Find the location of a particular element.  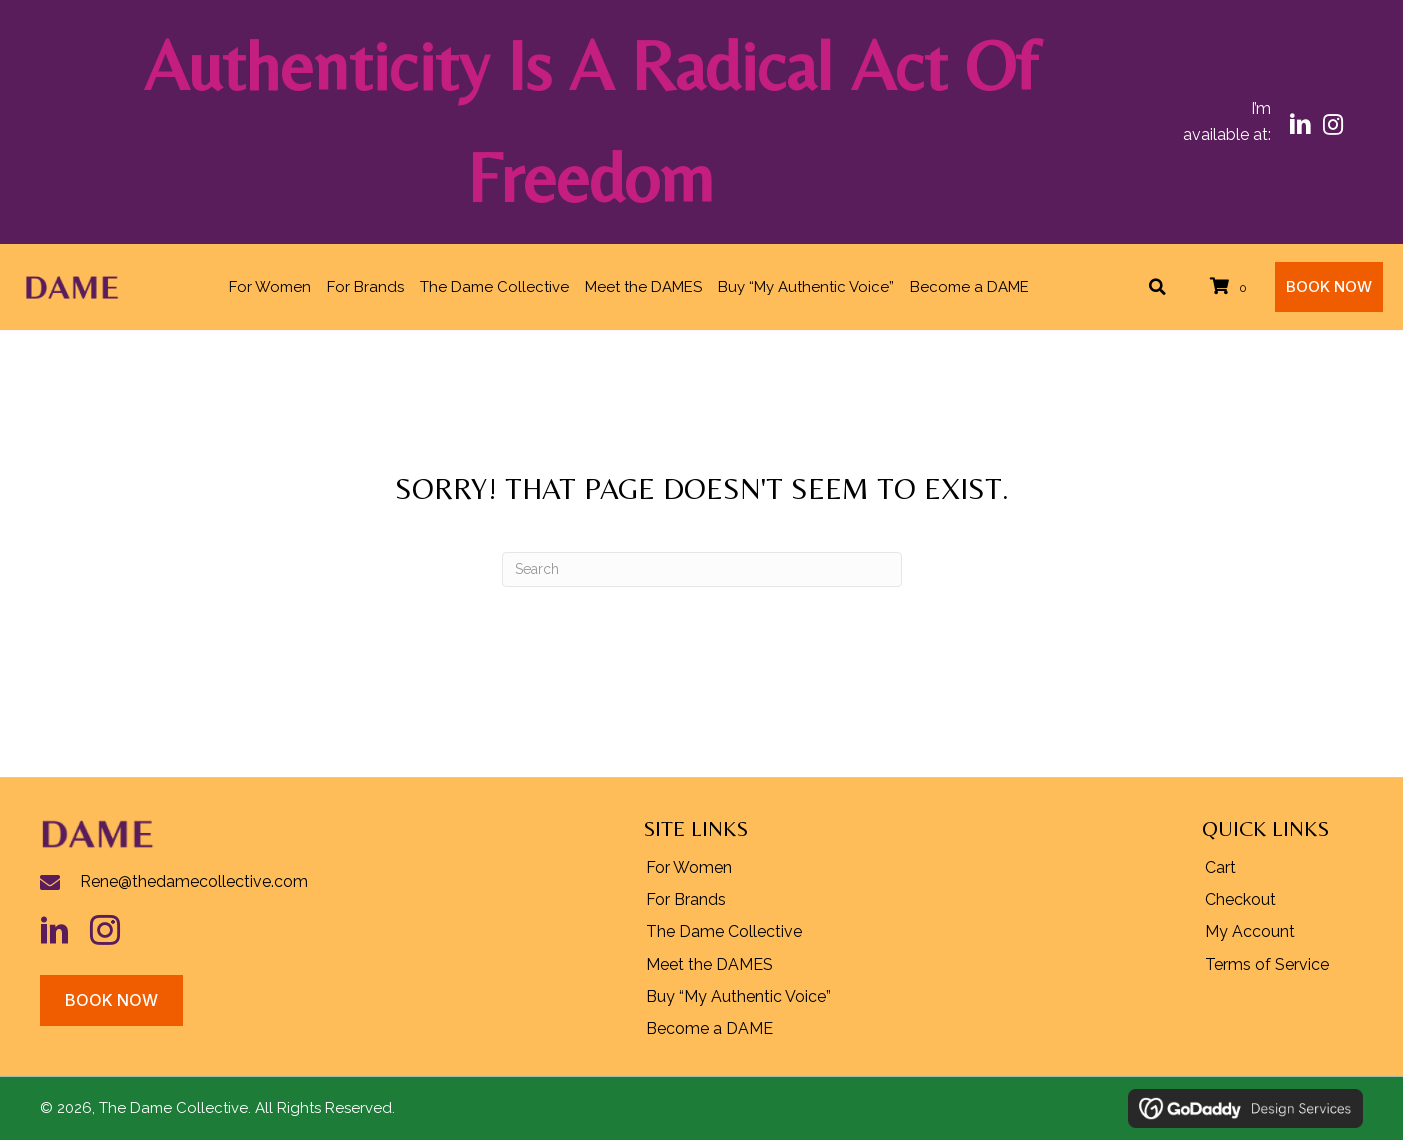

The Dame Collective [menuitem] is located at coordinates (724, 931).